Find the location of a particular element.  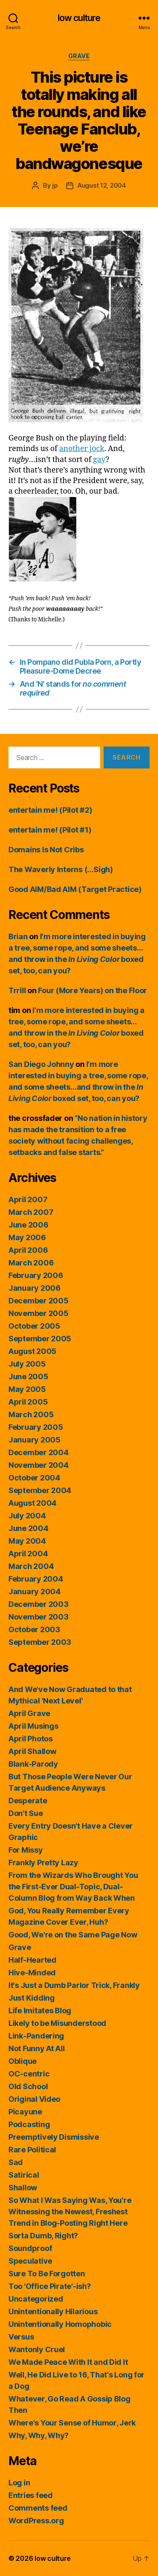

Sorta Dumb, Right? is located at coordinates (43, 2235).